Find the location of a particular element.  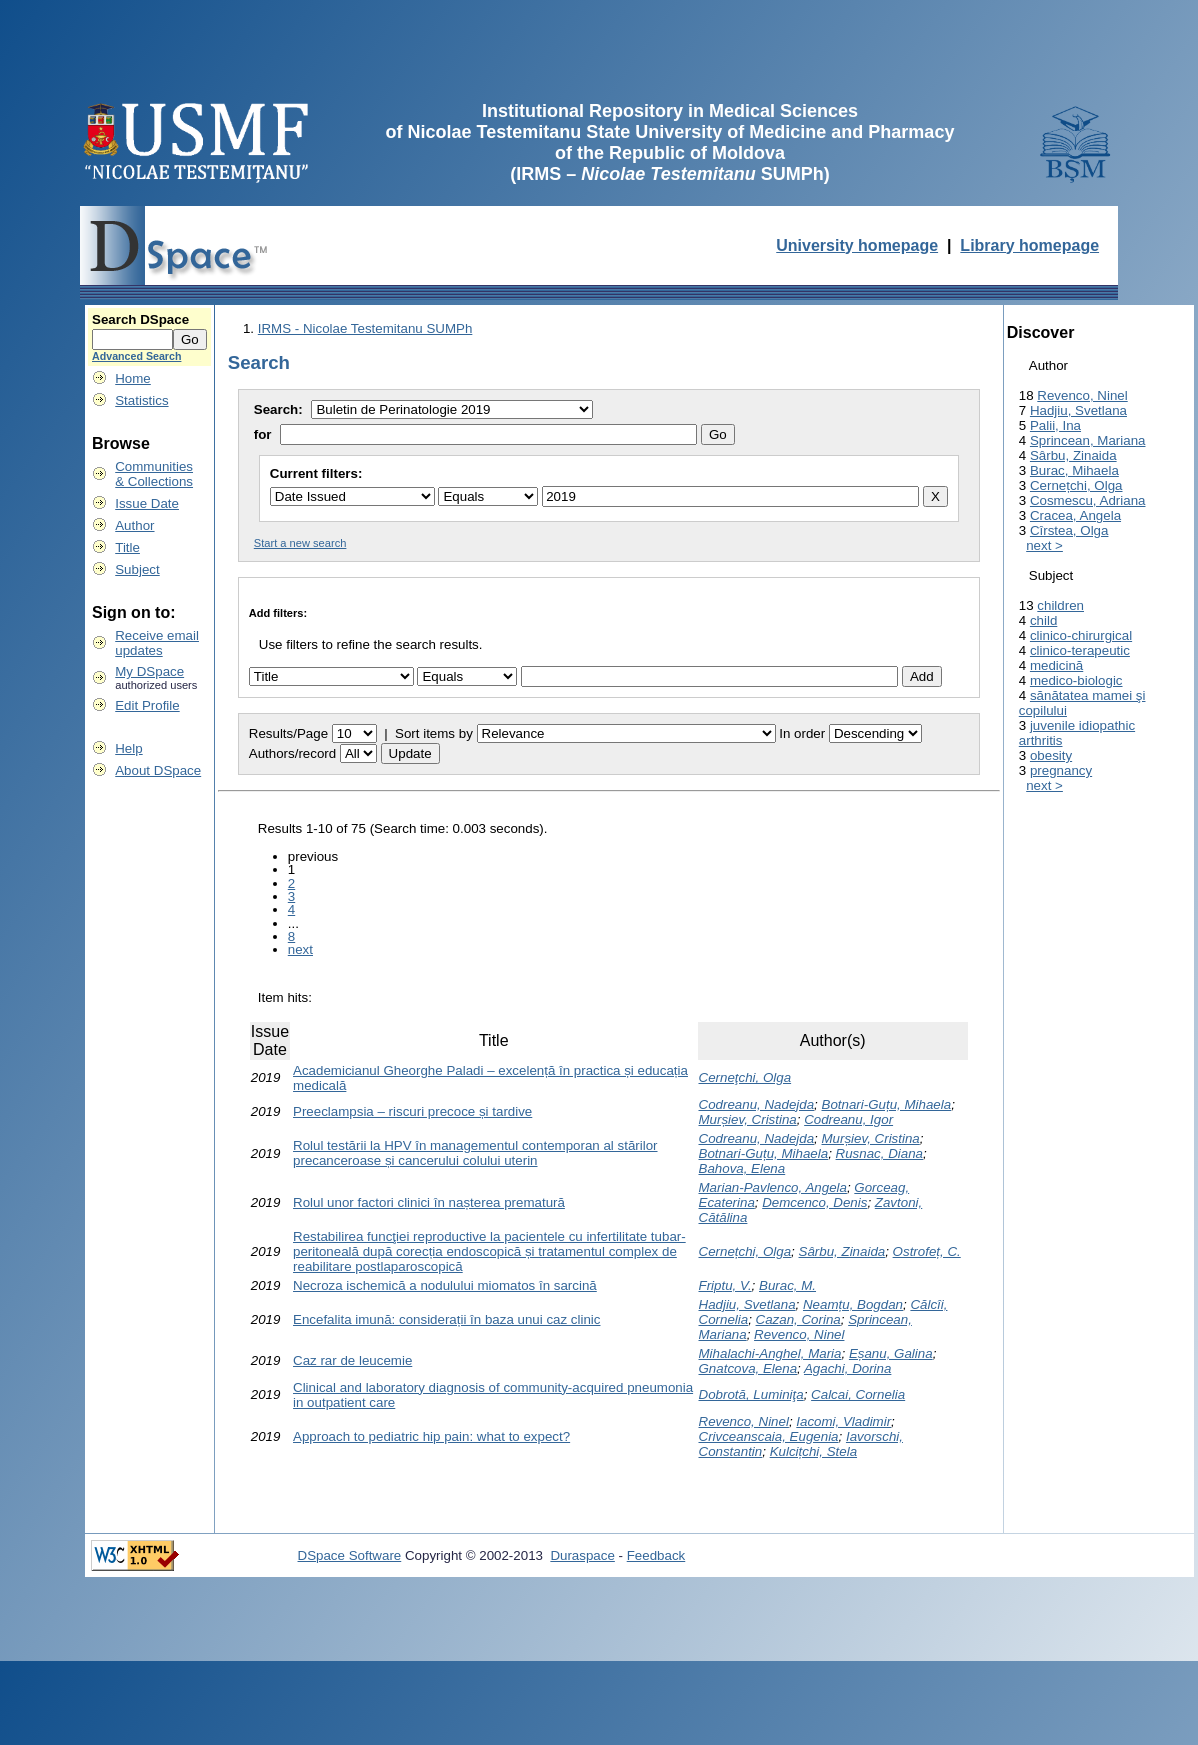

Necroza ischemică a nodulului miomatos în sarcină is located at coordinates (445, 1285).